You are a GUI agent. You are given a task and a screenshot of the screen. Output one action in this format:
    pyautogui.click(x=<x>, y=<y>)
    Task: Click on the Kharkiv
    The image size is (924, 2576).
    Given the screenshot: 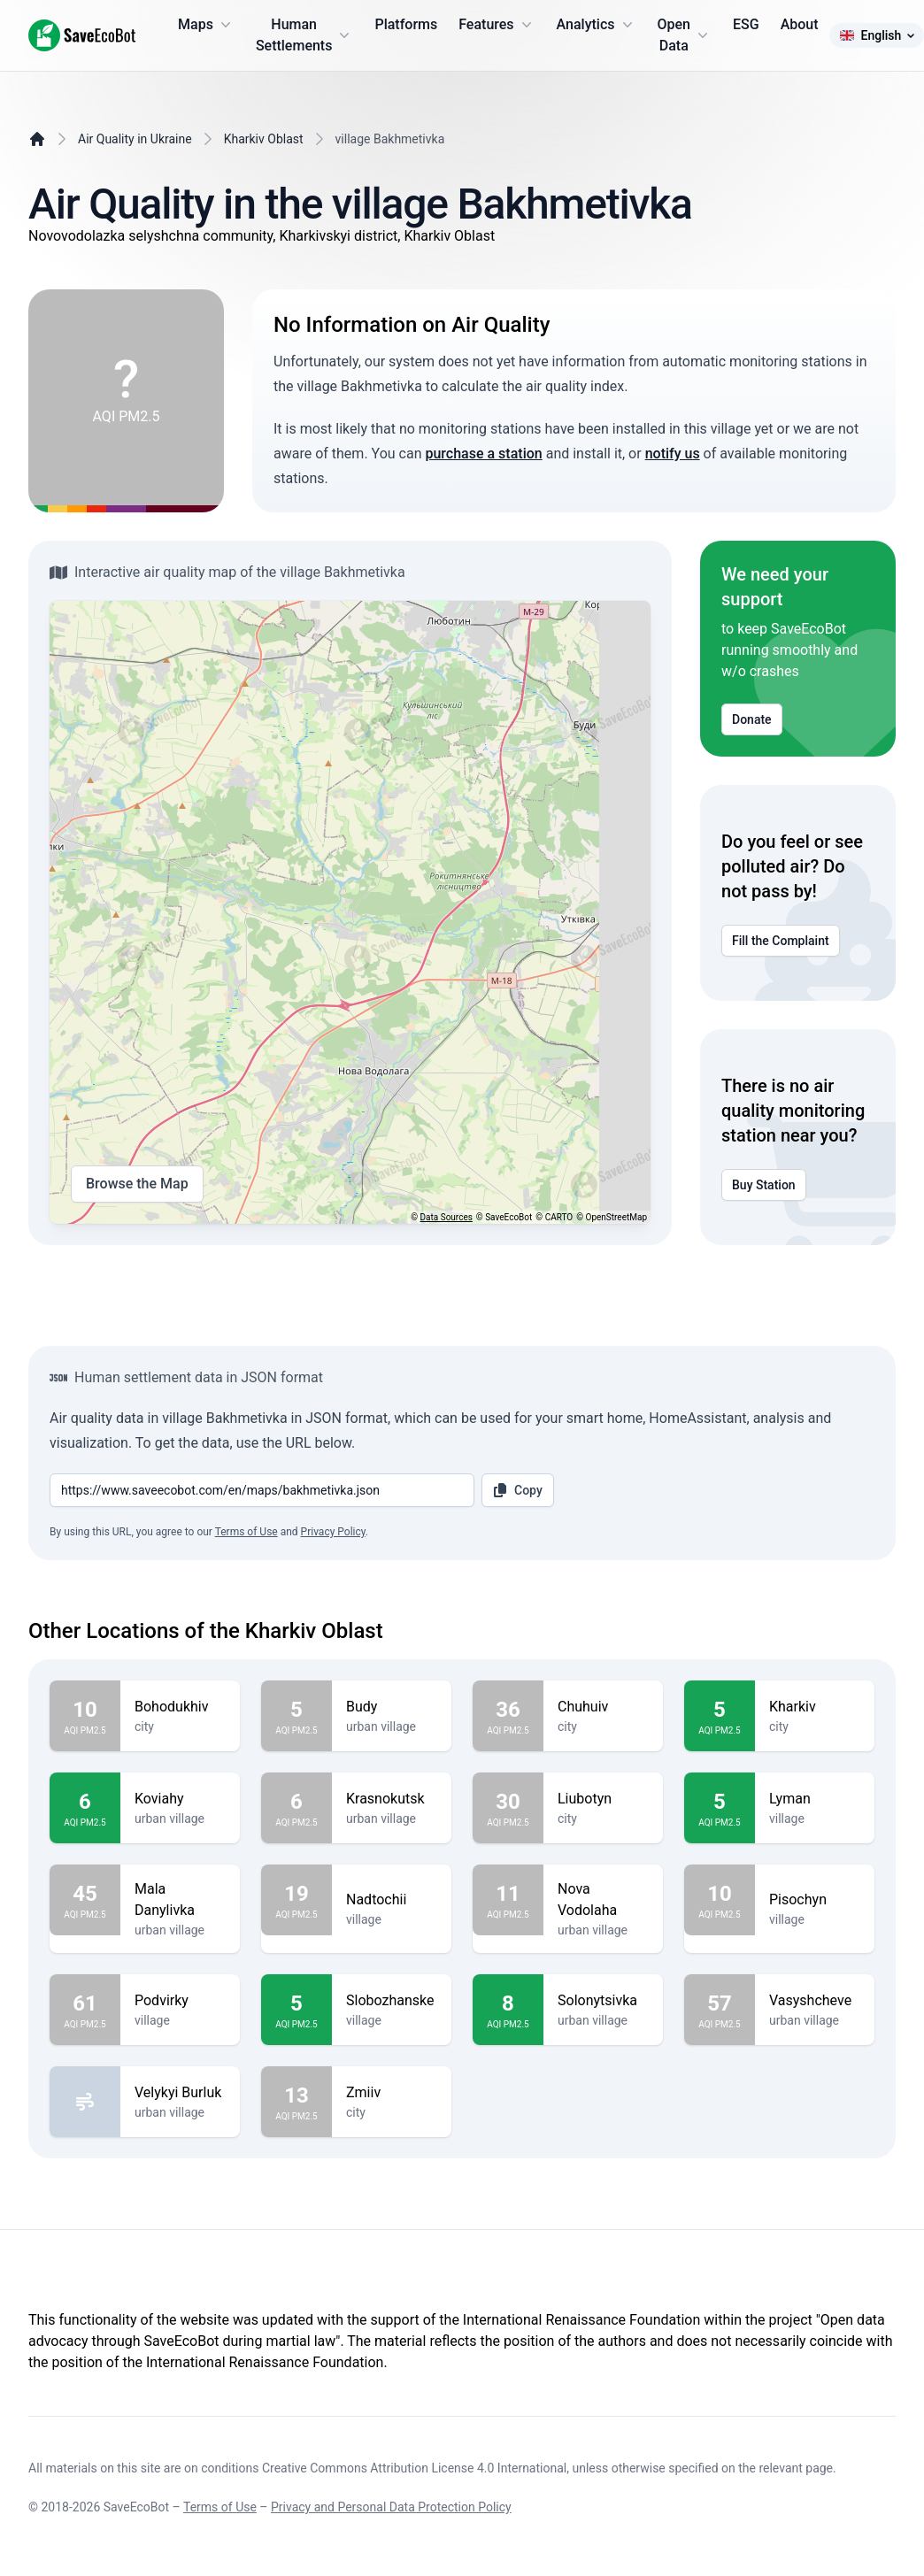 What is the action you would take?
    pyautogui.click(x=814, y=1707)
    